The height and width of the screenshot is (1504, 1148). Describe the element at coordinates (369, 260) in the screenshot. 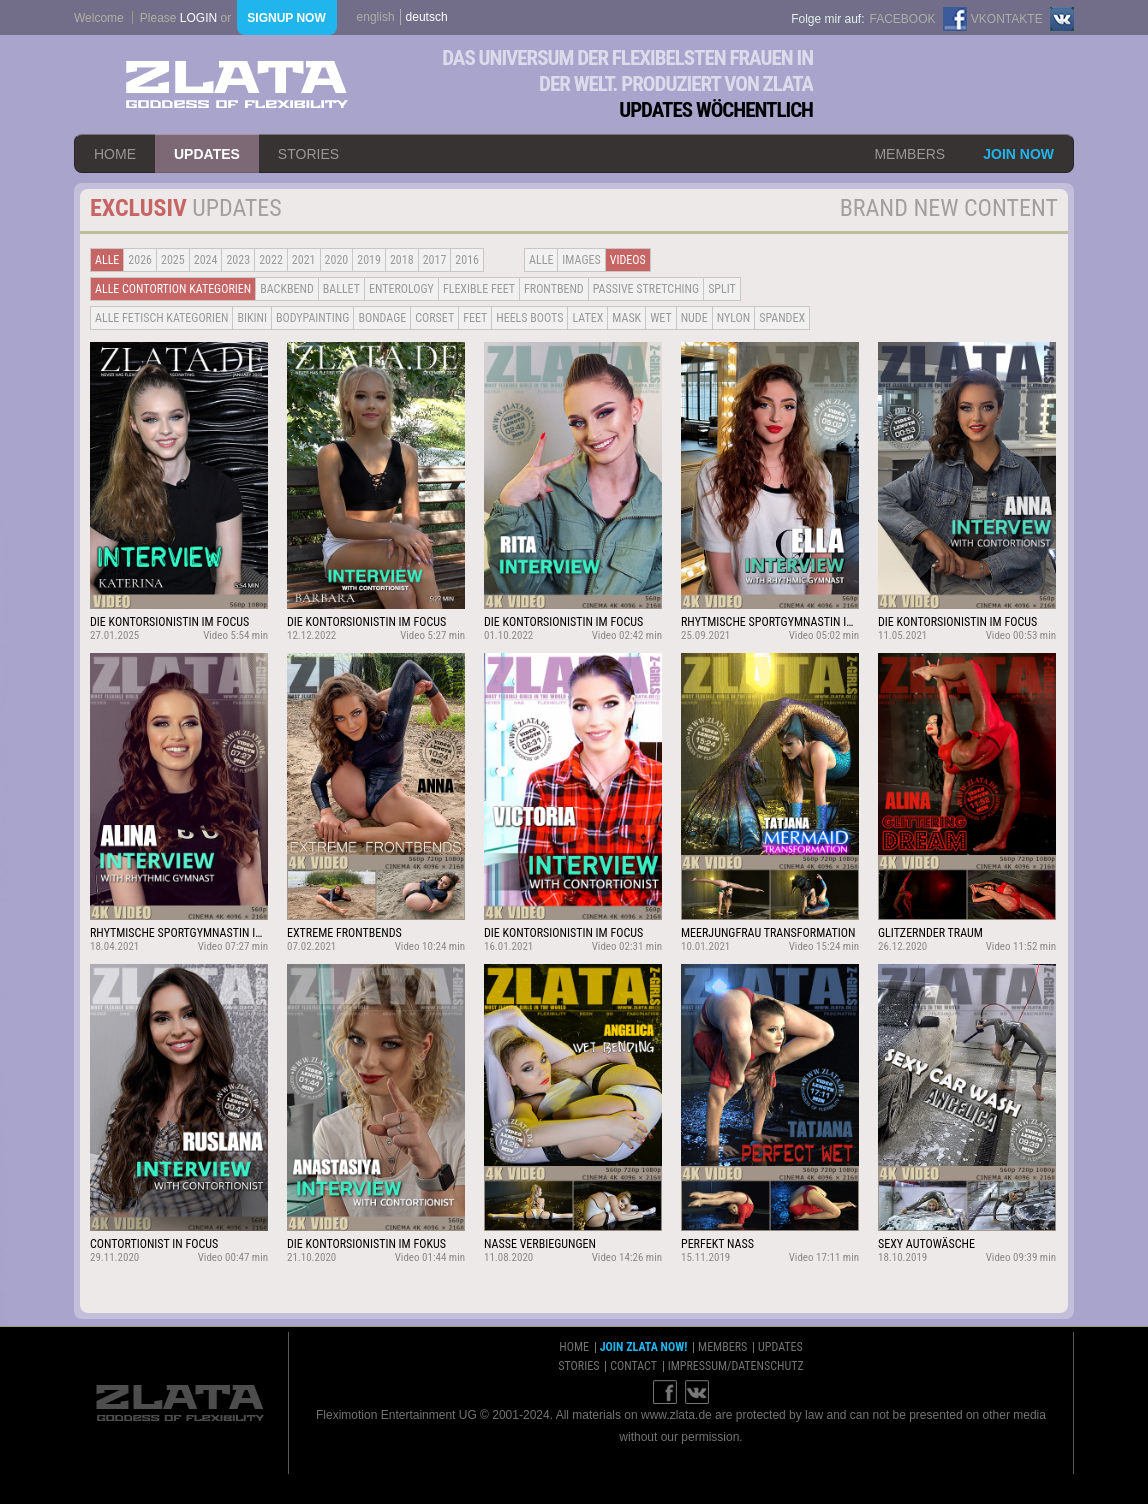

I see `2019` at that location.